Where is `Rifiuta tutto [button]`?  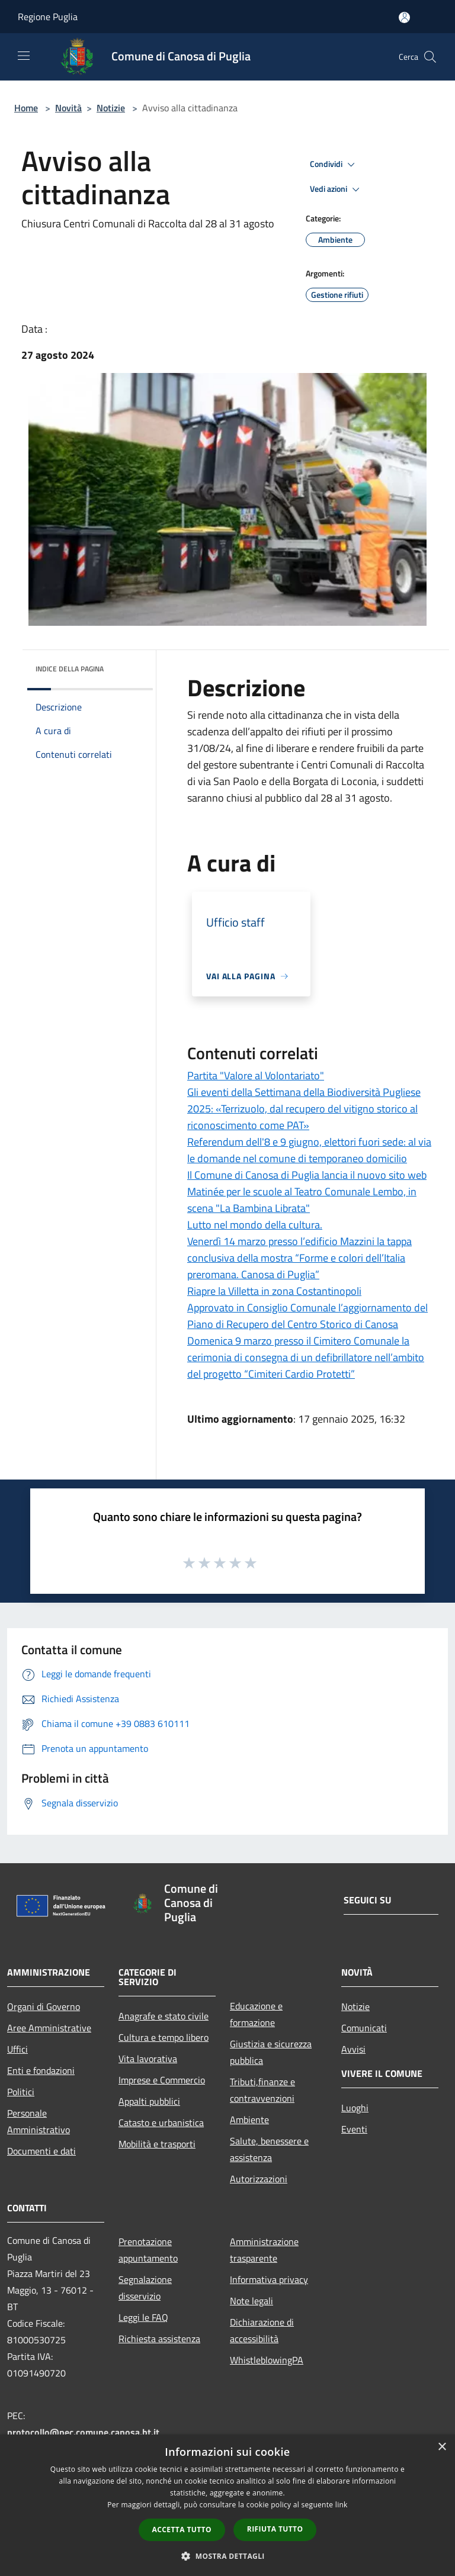 Rifiuta tutto [button] is located at coordinates (275, 2529).